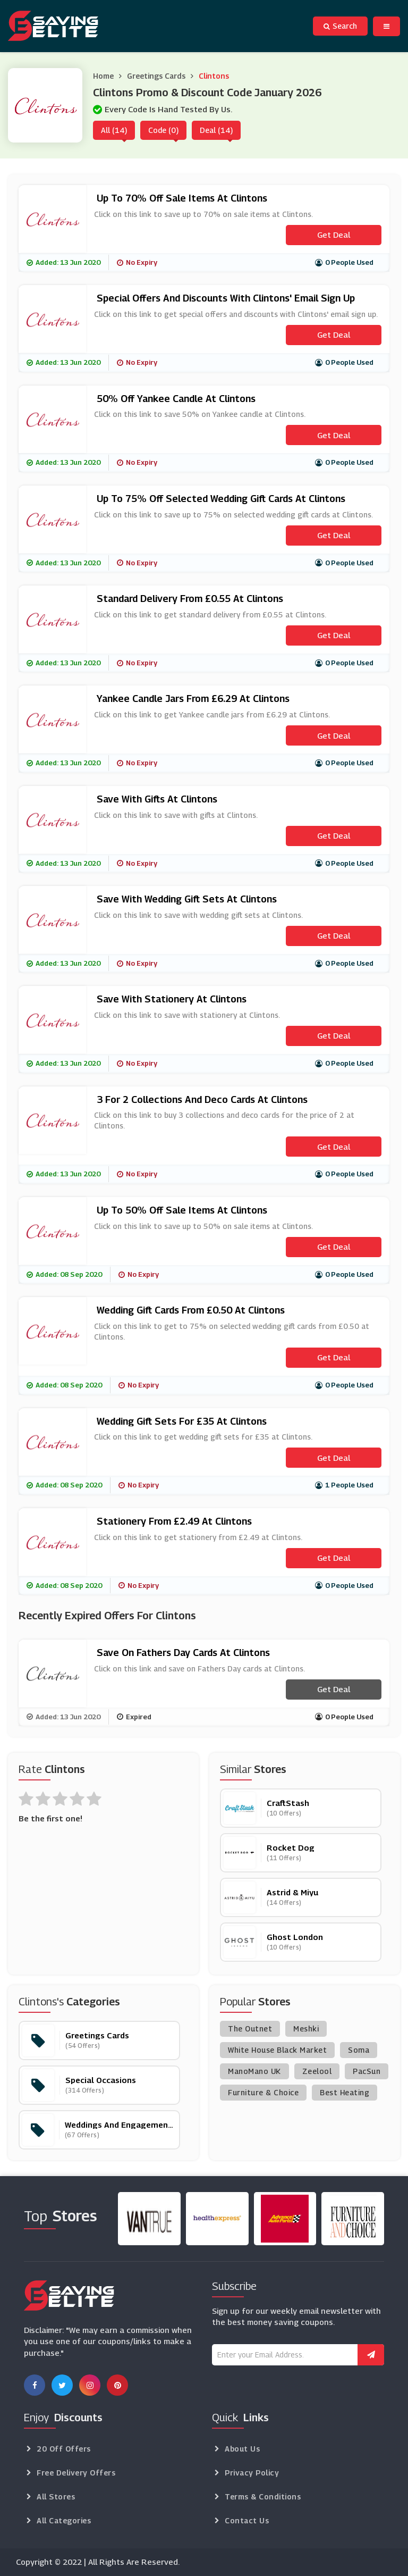 This screenshot has width=408, height=2576. Describe the element at coordinates (252, 2472) in the screenshot. I see `Privacy Policy` at that location.